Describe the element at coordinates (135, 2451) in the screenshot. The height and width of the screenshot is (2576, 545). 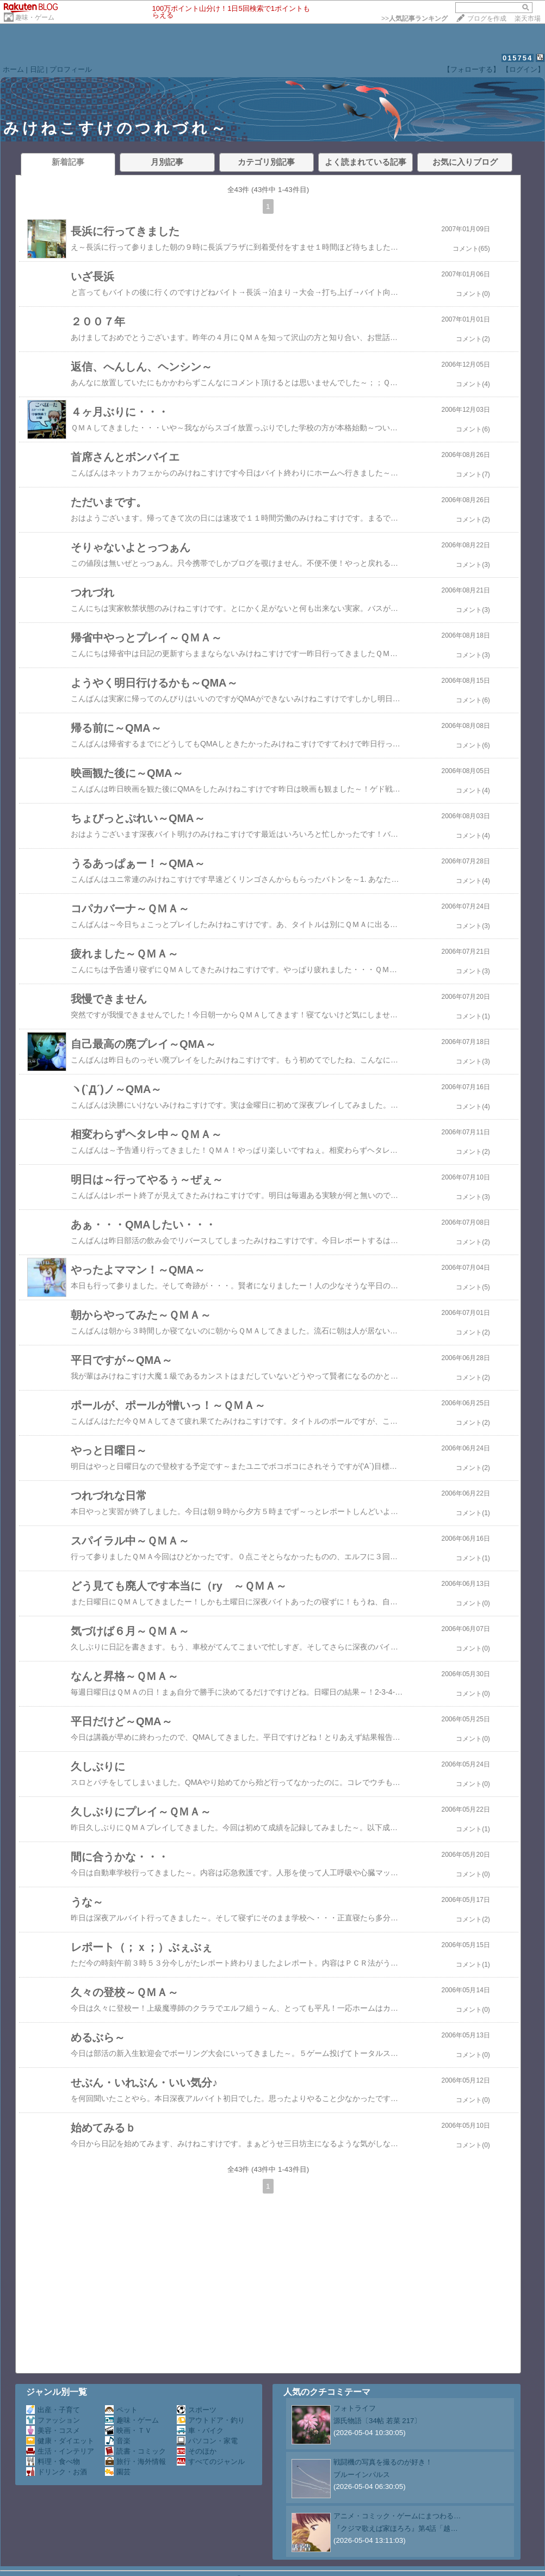
I see `読書・コミック` at that location.